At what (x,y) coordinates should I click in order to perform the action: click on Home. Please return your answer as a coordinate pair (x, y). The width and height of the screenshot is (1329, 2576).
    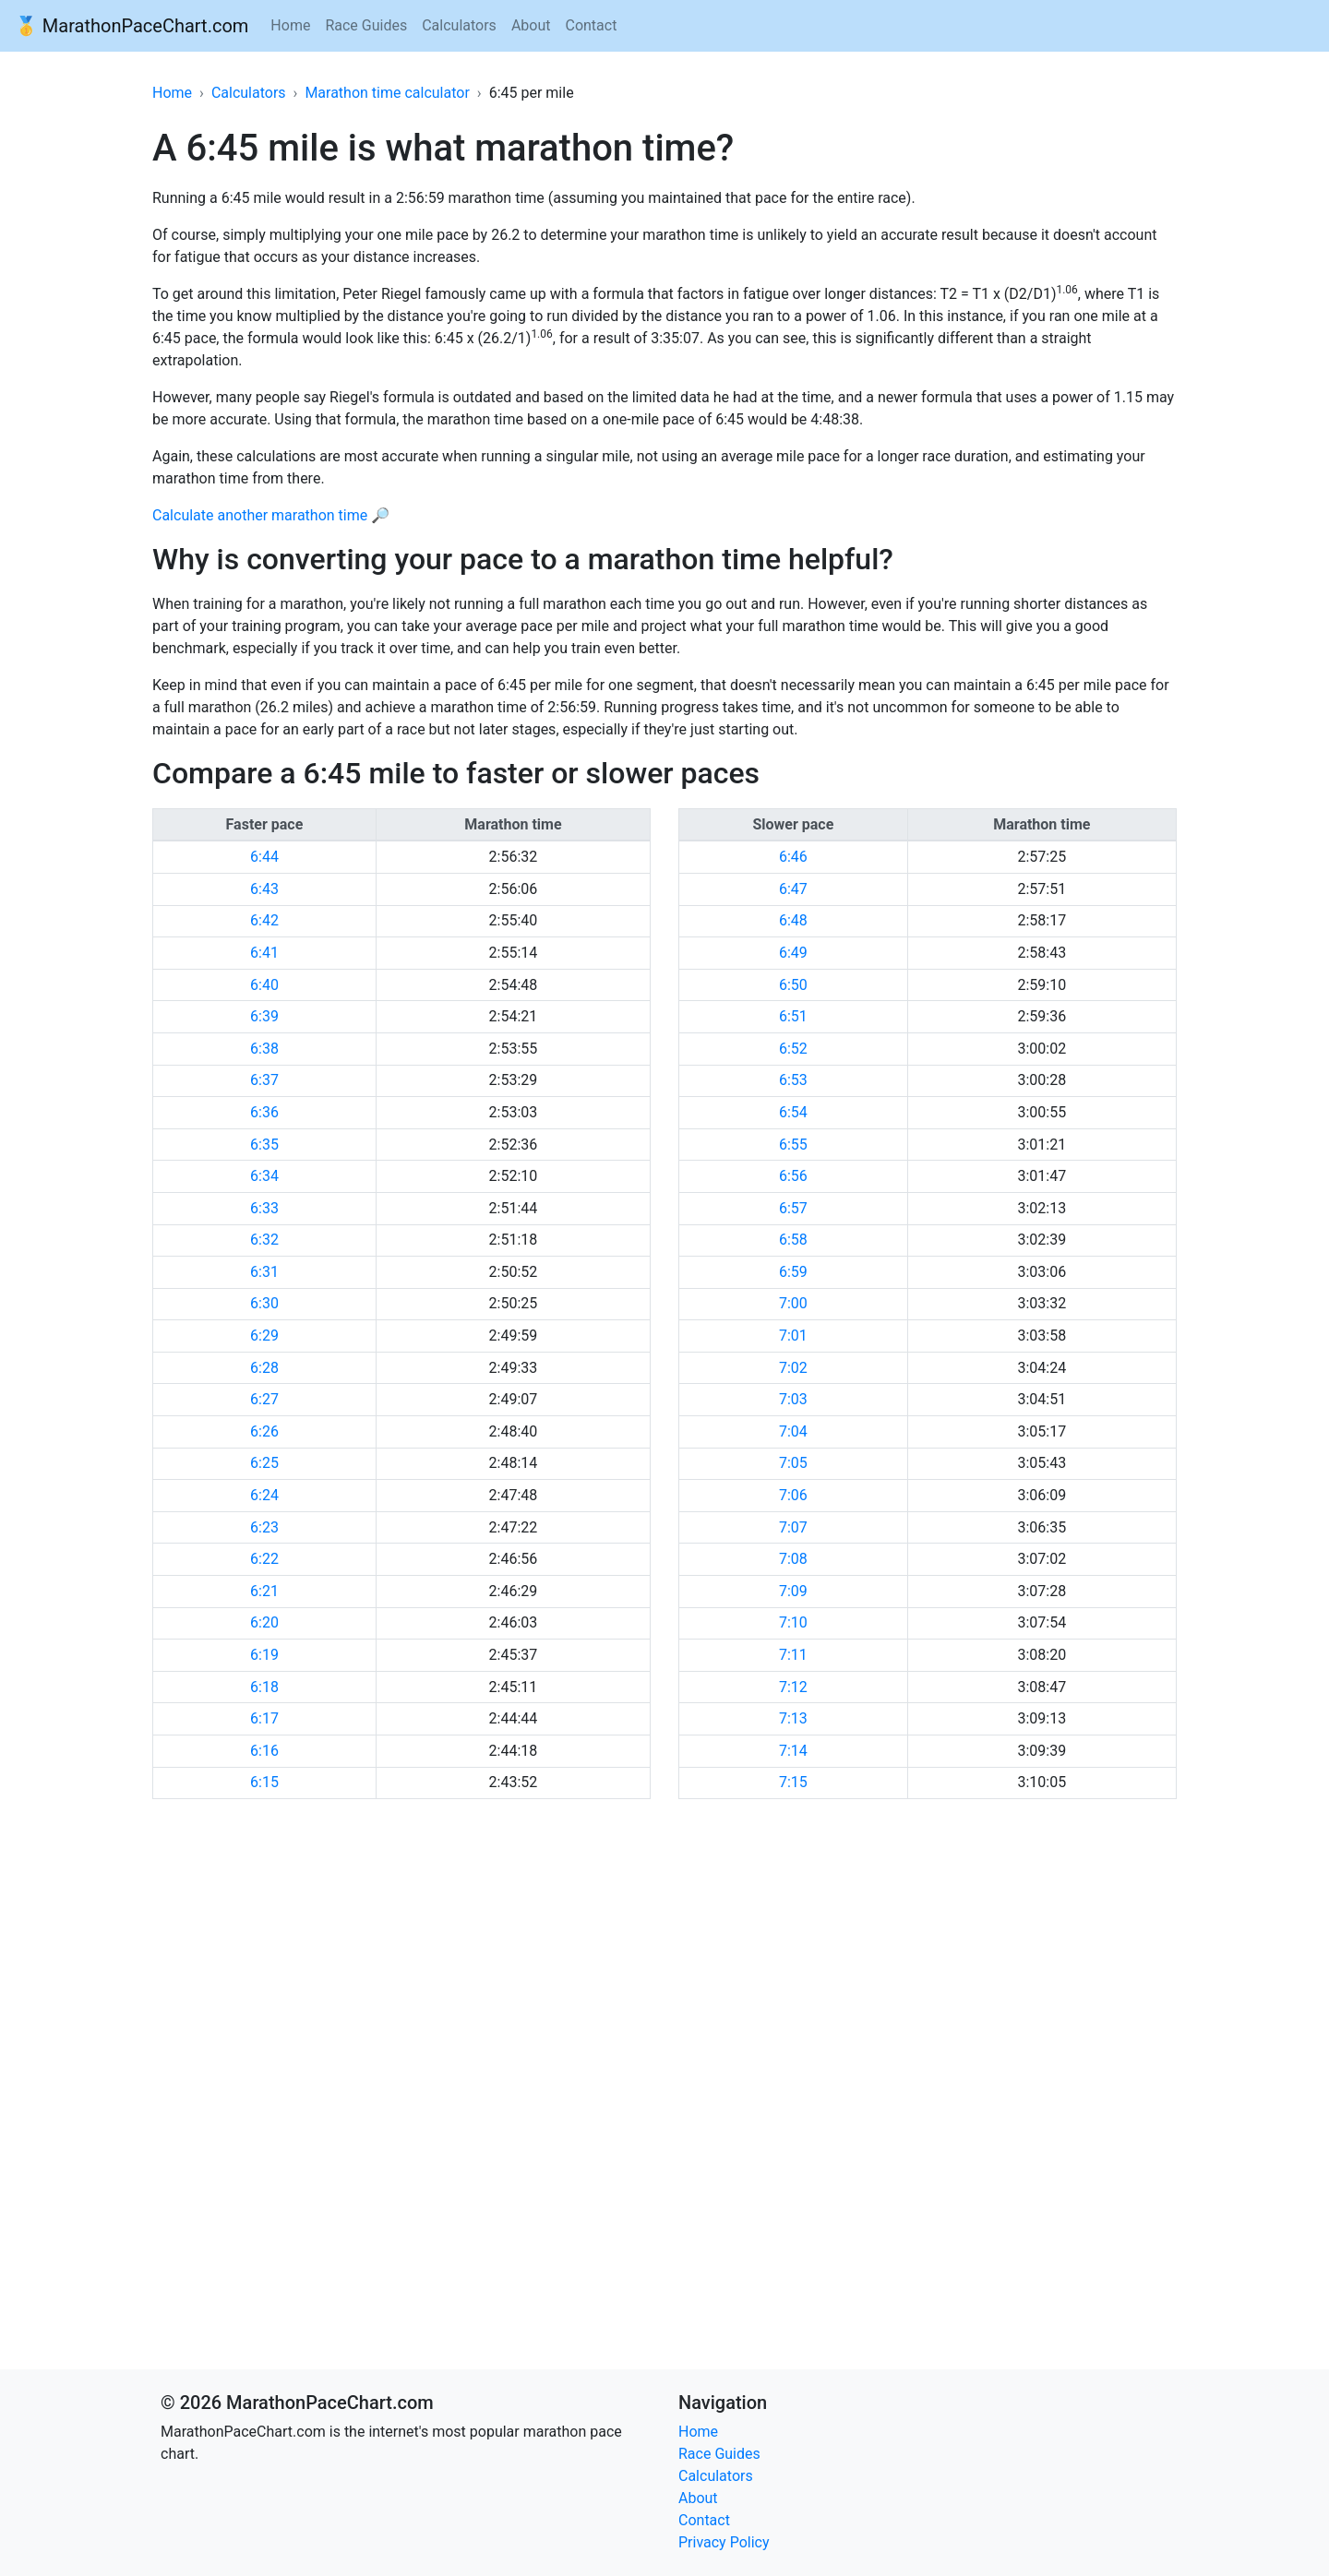
    Looking at the image, I should click on (290, 25).